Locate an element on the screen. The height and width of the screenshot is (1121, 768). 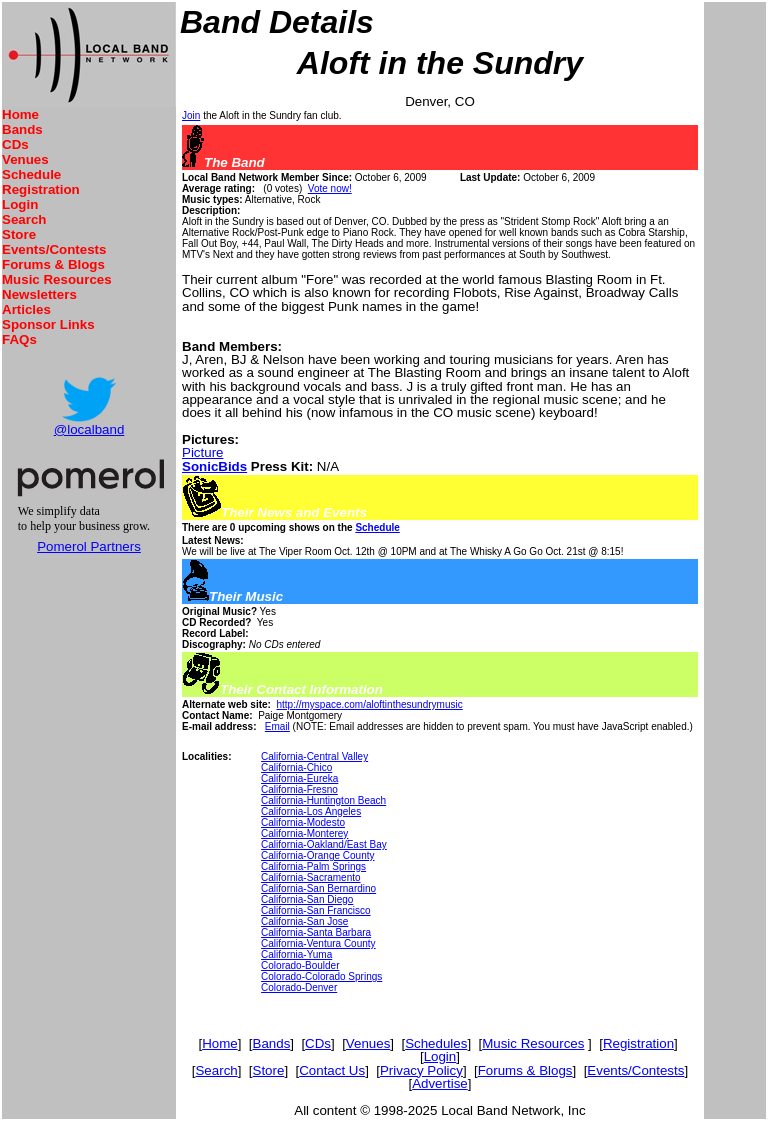
California-Huntington Beach is located at coordinates (323, 800).